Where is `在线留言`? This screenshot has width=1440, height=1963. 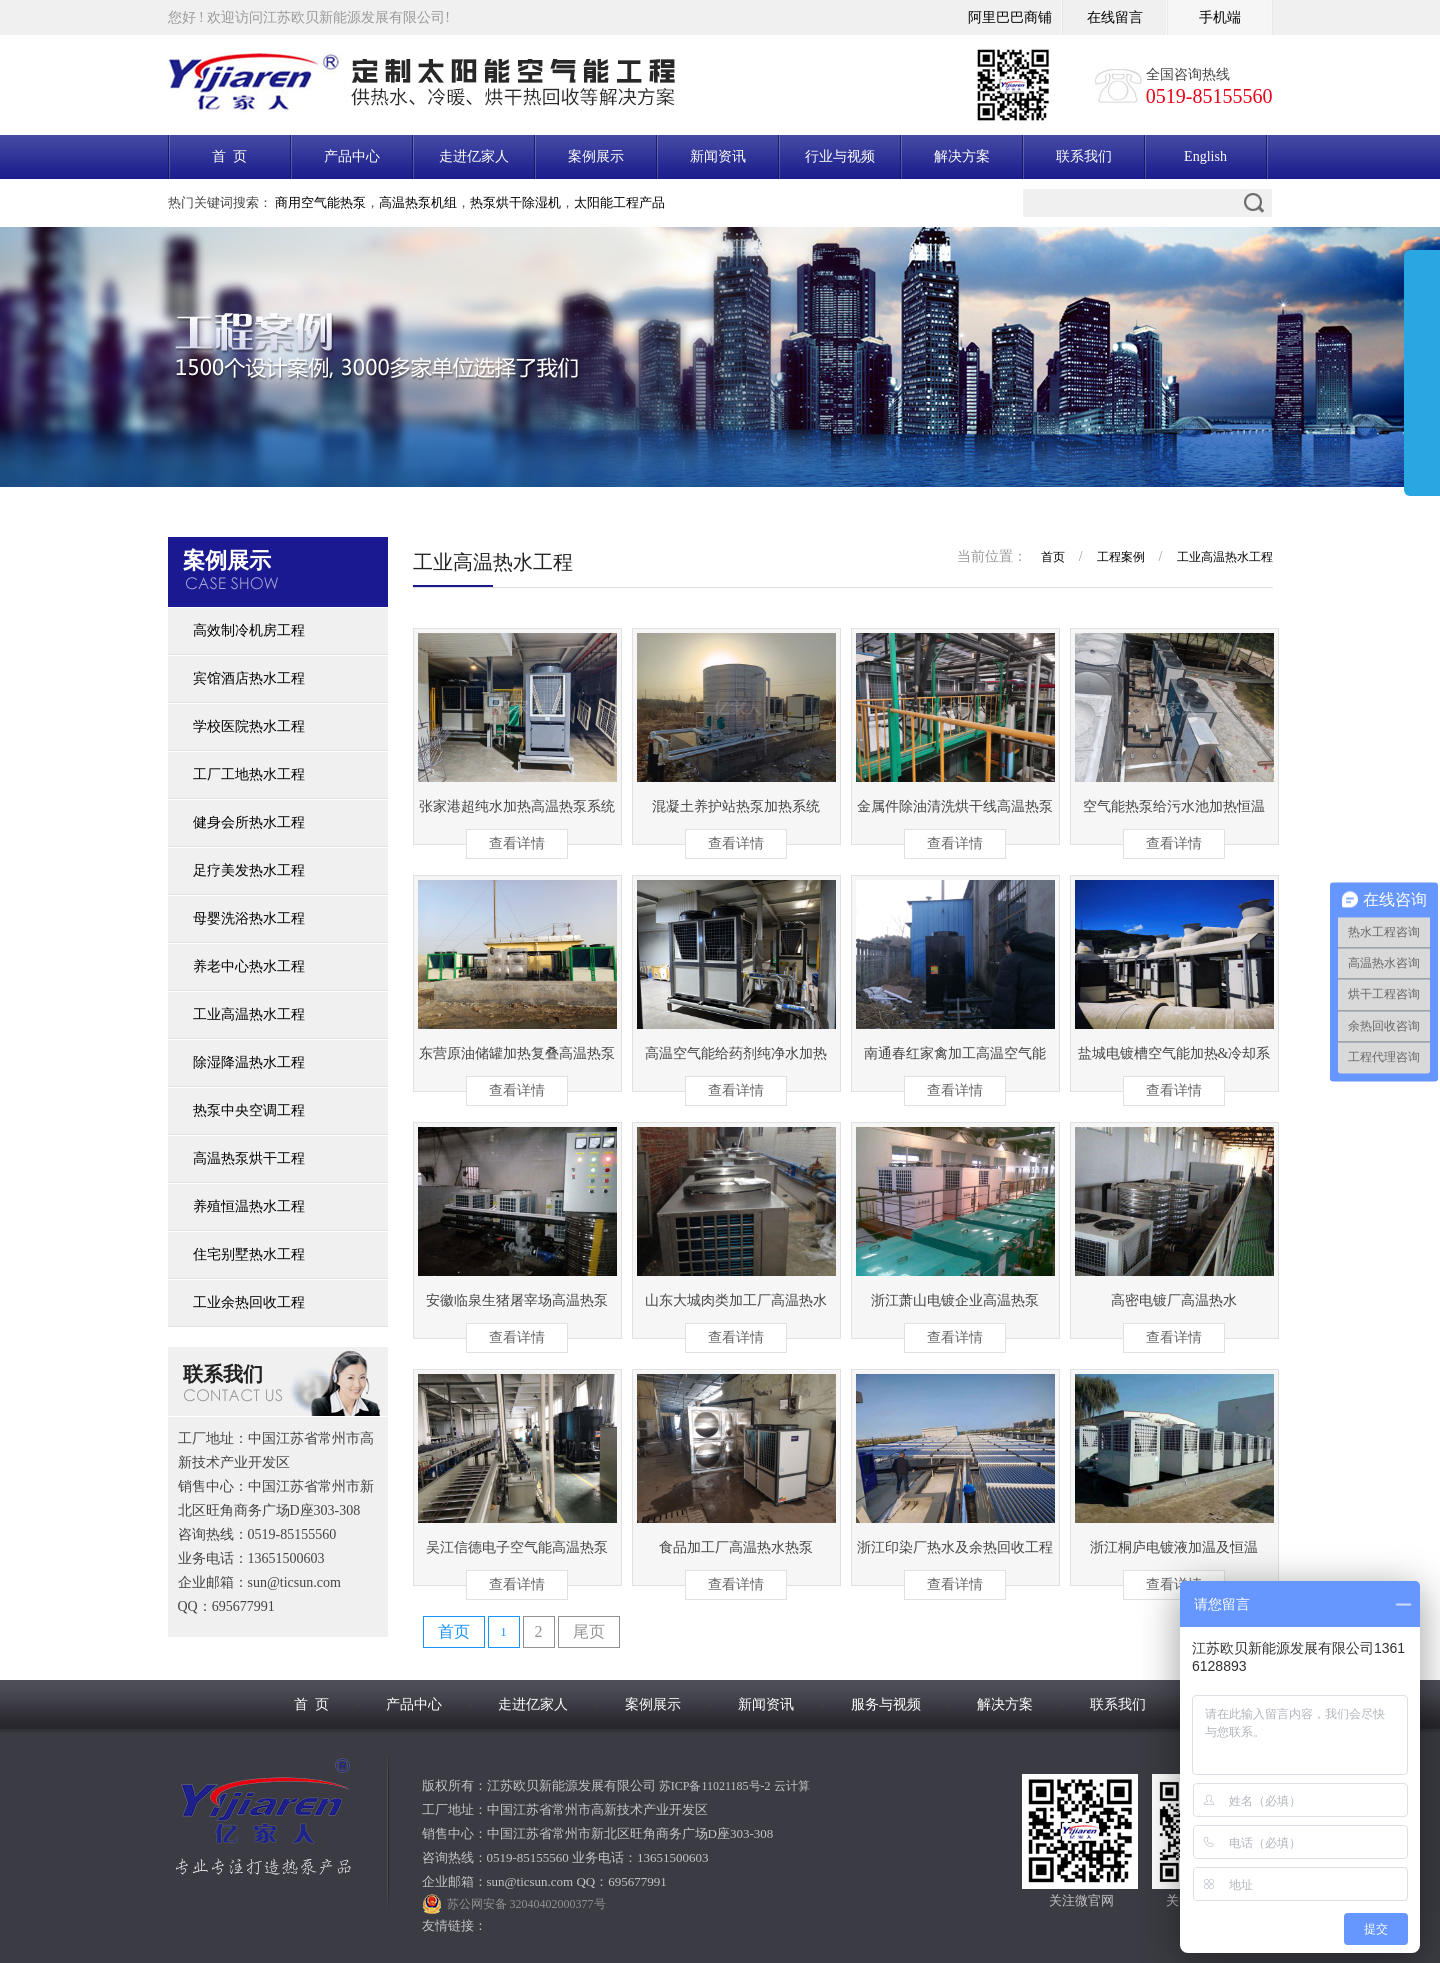
在线留言 is located at coordinates (1115, 17).